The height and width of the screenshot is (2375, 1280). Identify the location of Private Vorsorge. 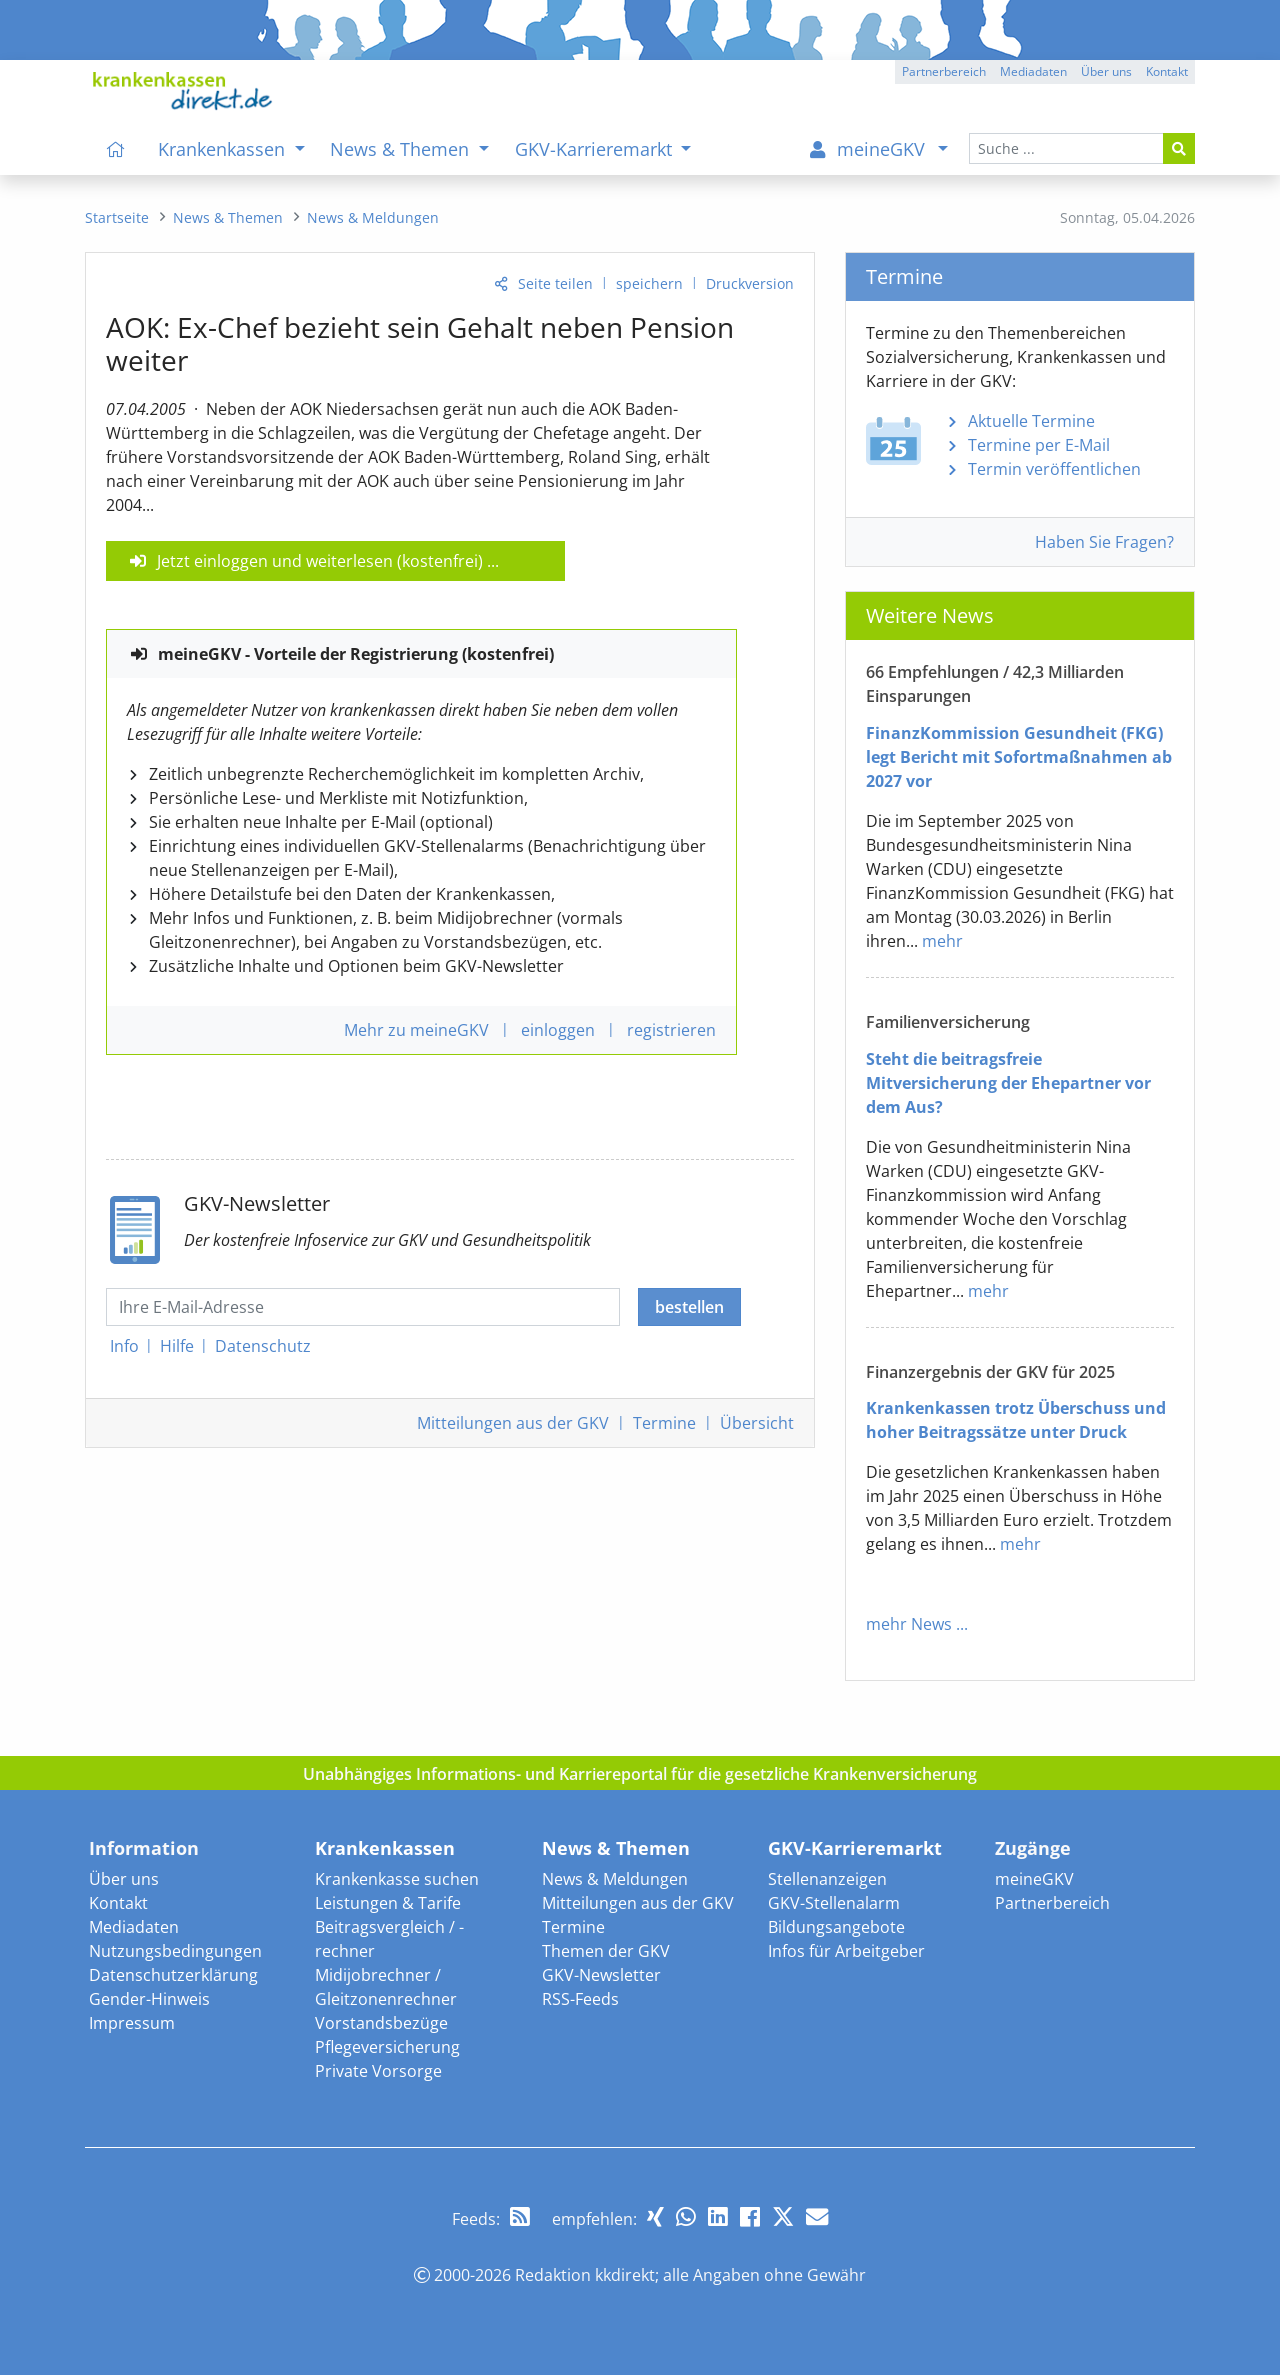
(378, 2071).